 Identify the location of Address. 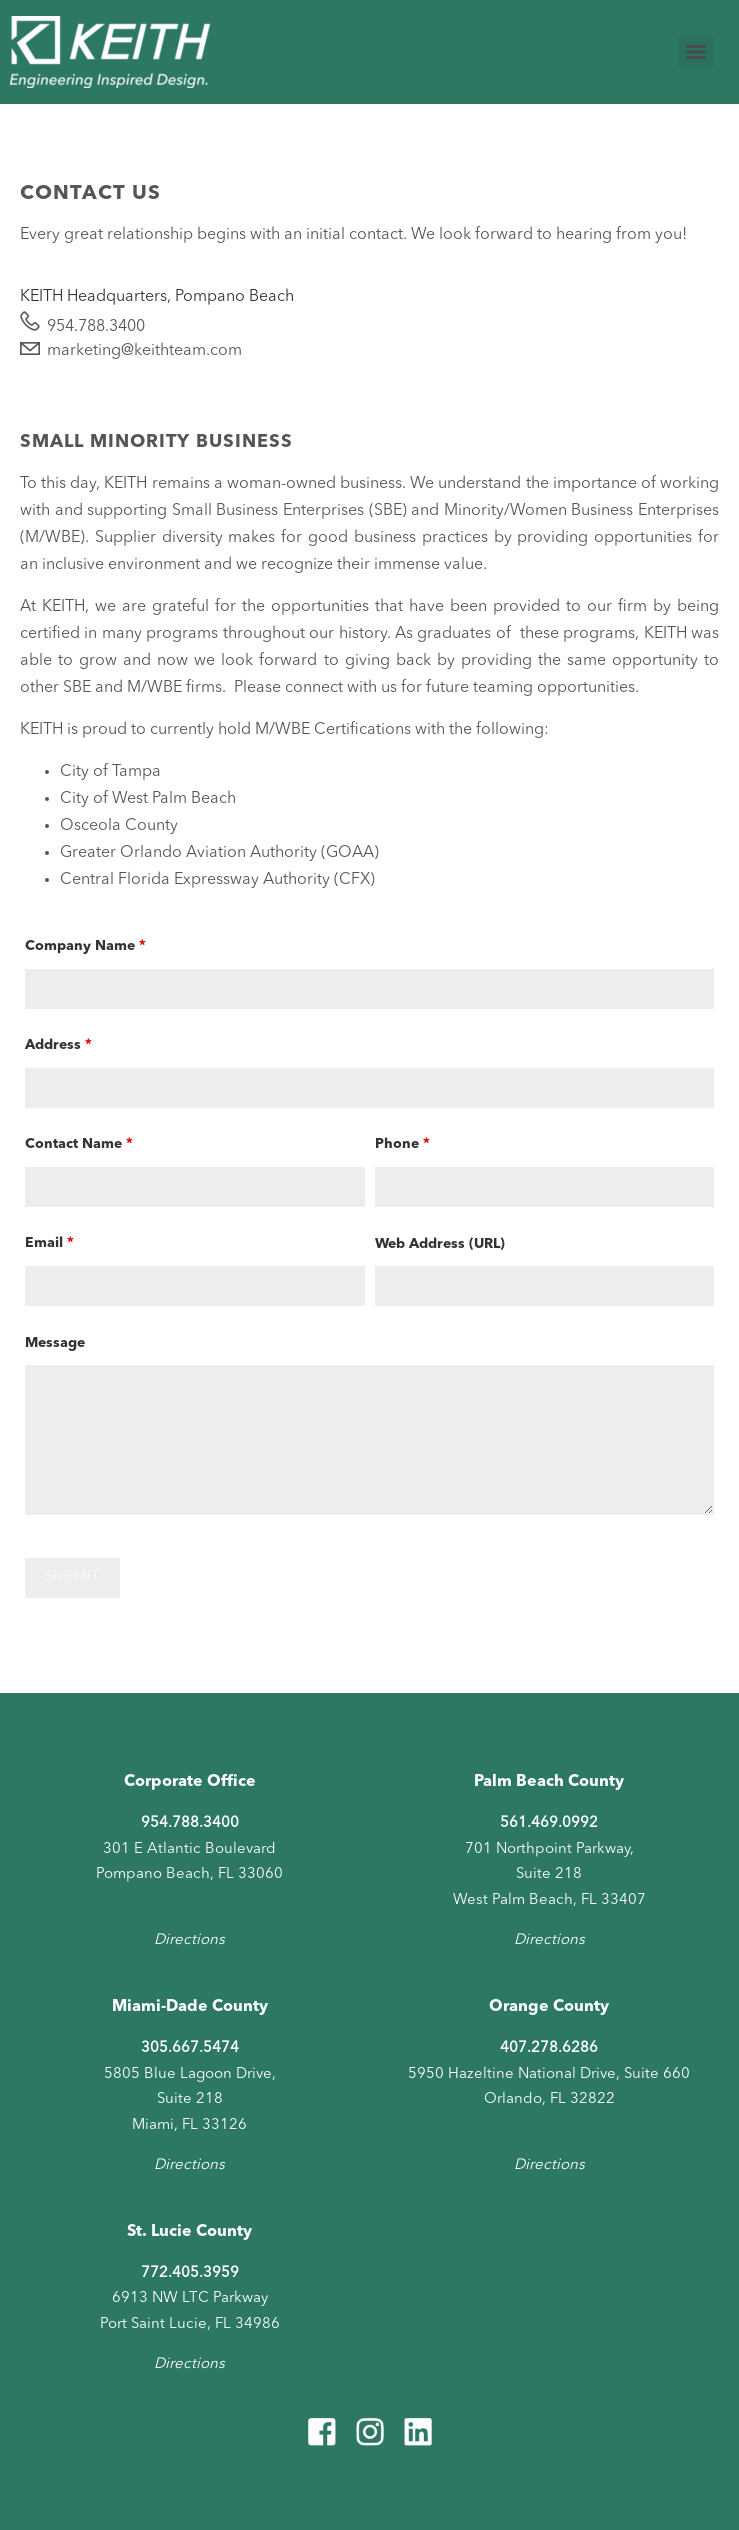
(58, 1045).